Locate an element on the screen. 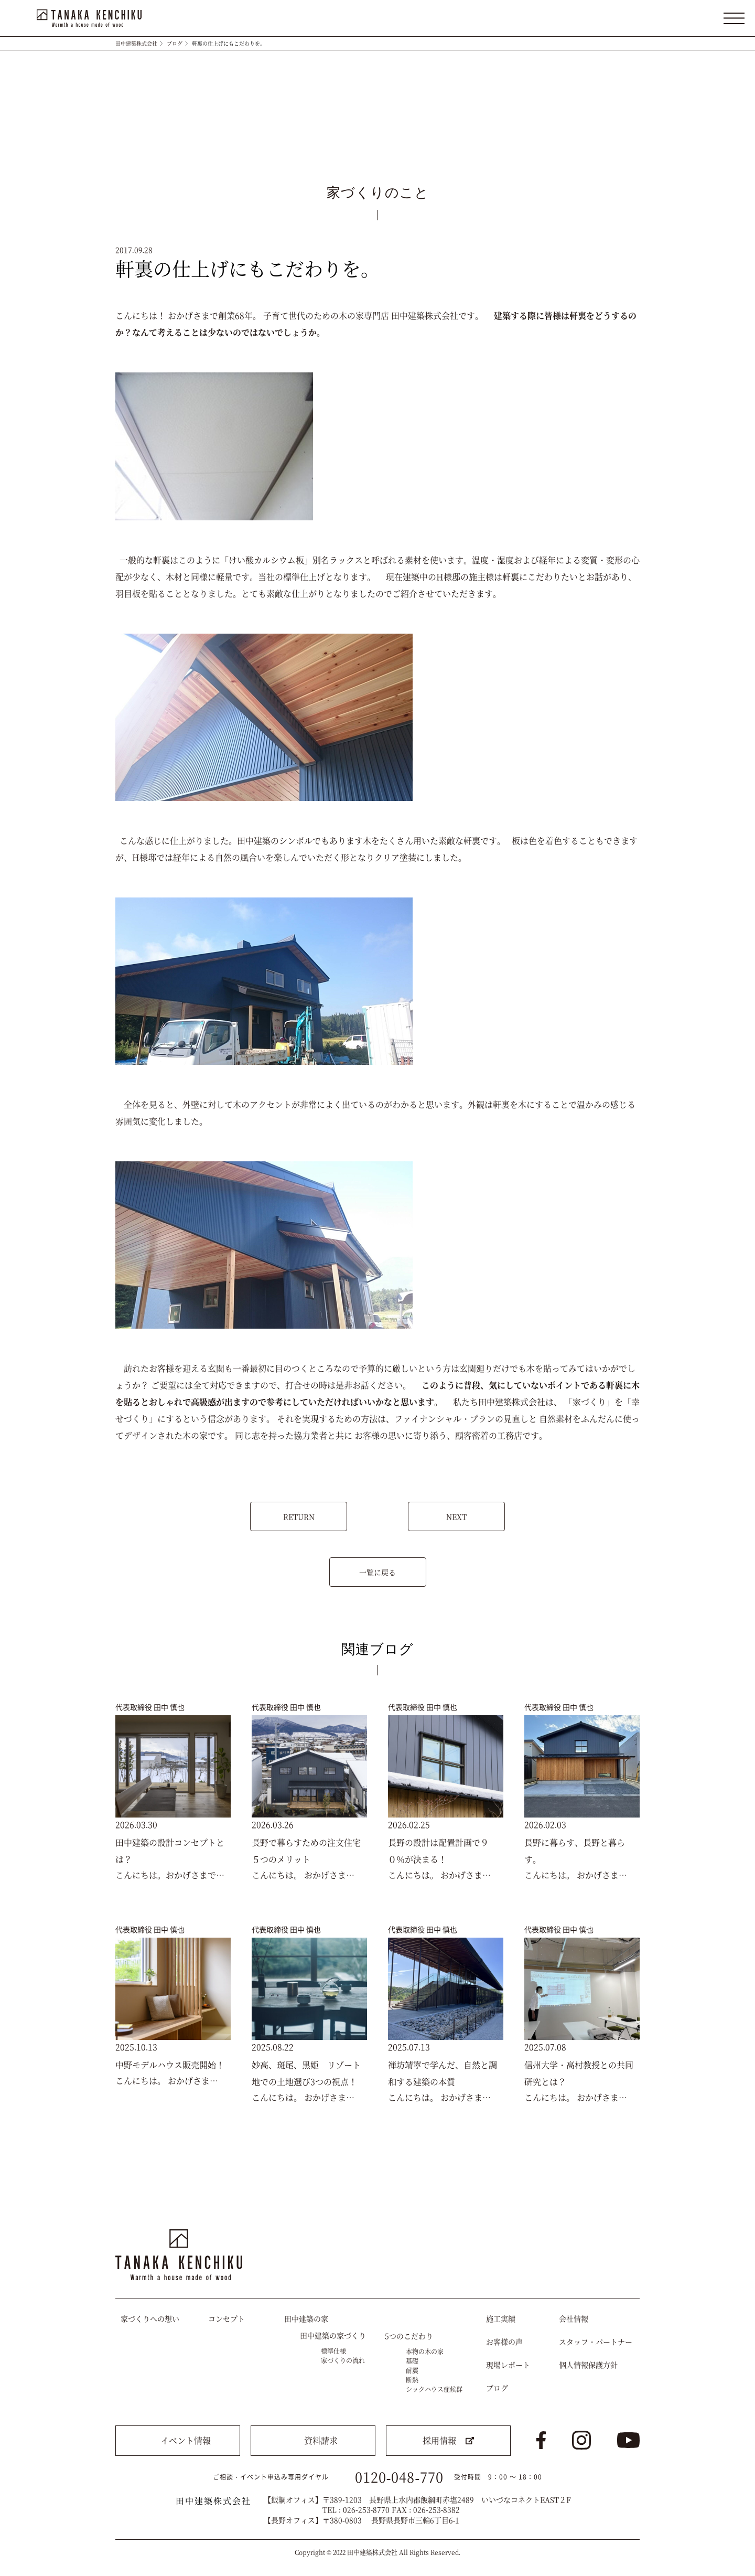 The width and height of the screenshot is (755, 2576). 断熱 is located at coordinates (412, 2379).